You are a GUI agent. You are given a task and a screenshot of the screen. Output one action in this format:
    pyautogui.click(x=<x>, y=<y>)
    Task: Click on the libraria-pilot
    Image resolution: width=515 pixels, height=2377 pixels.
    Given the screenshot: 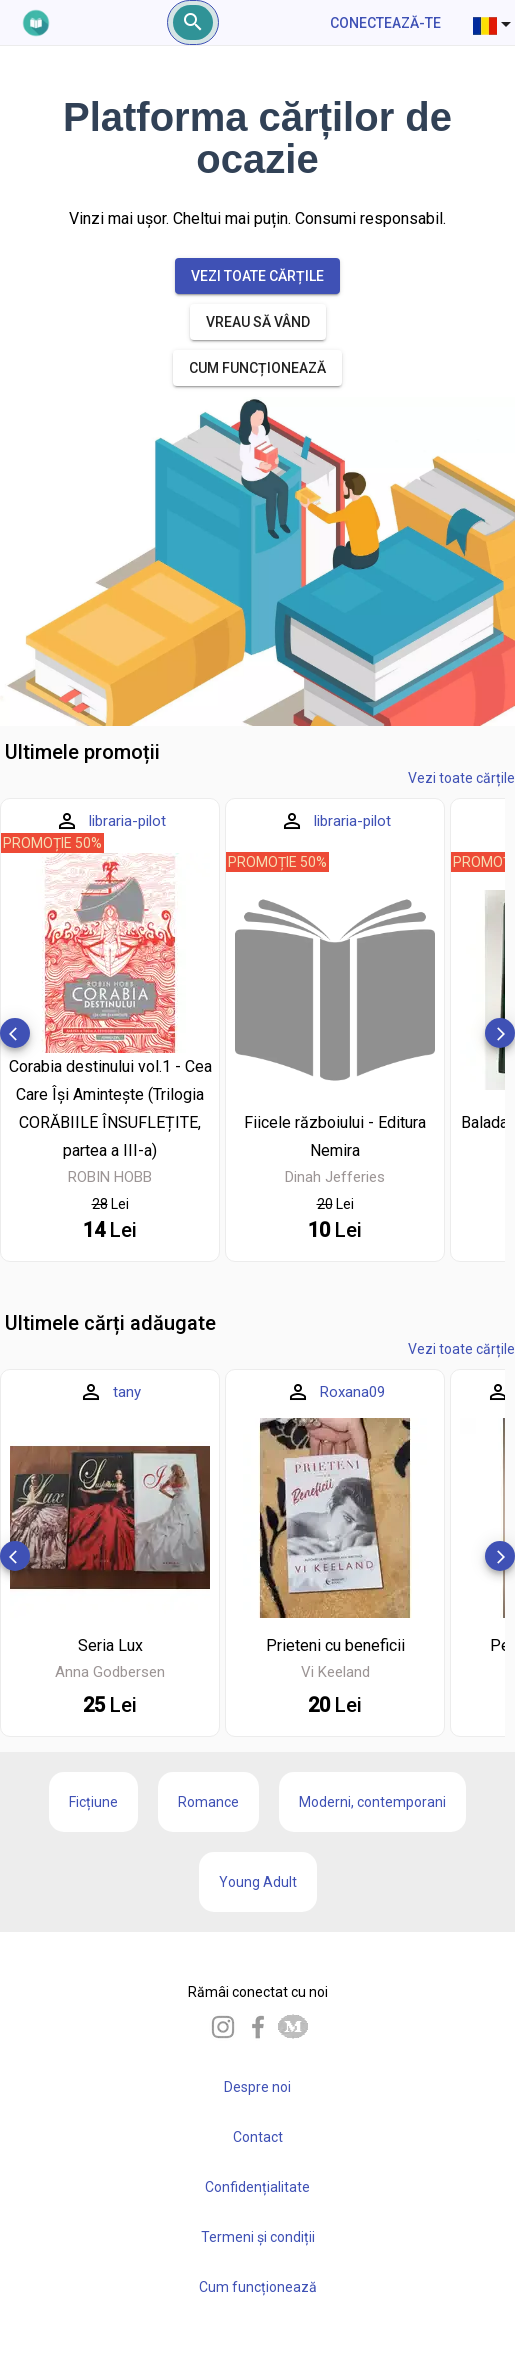 What is the action you would take?
    pyautogui.click(x=127, y=821)
    